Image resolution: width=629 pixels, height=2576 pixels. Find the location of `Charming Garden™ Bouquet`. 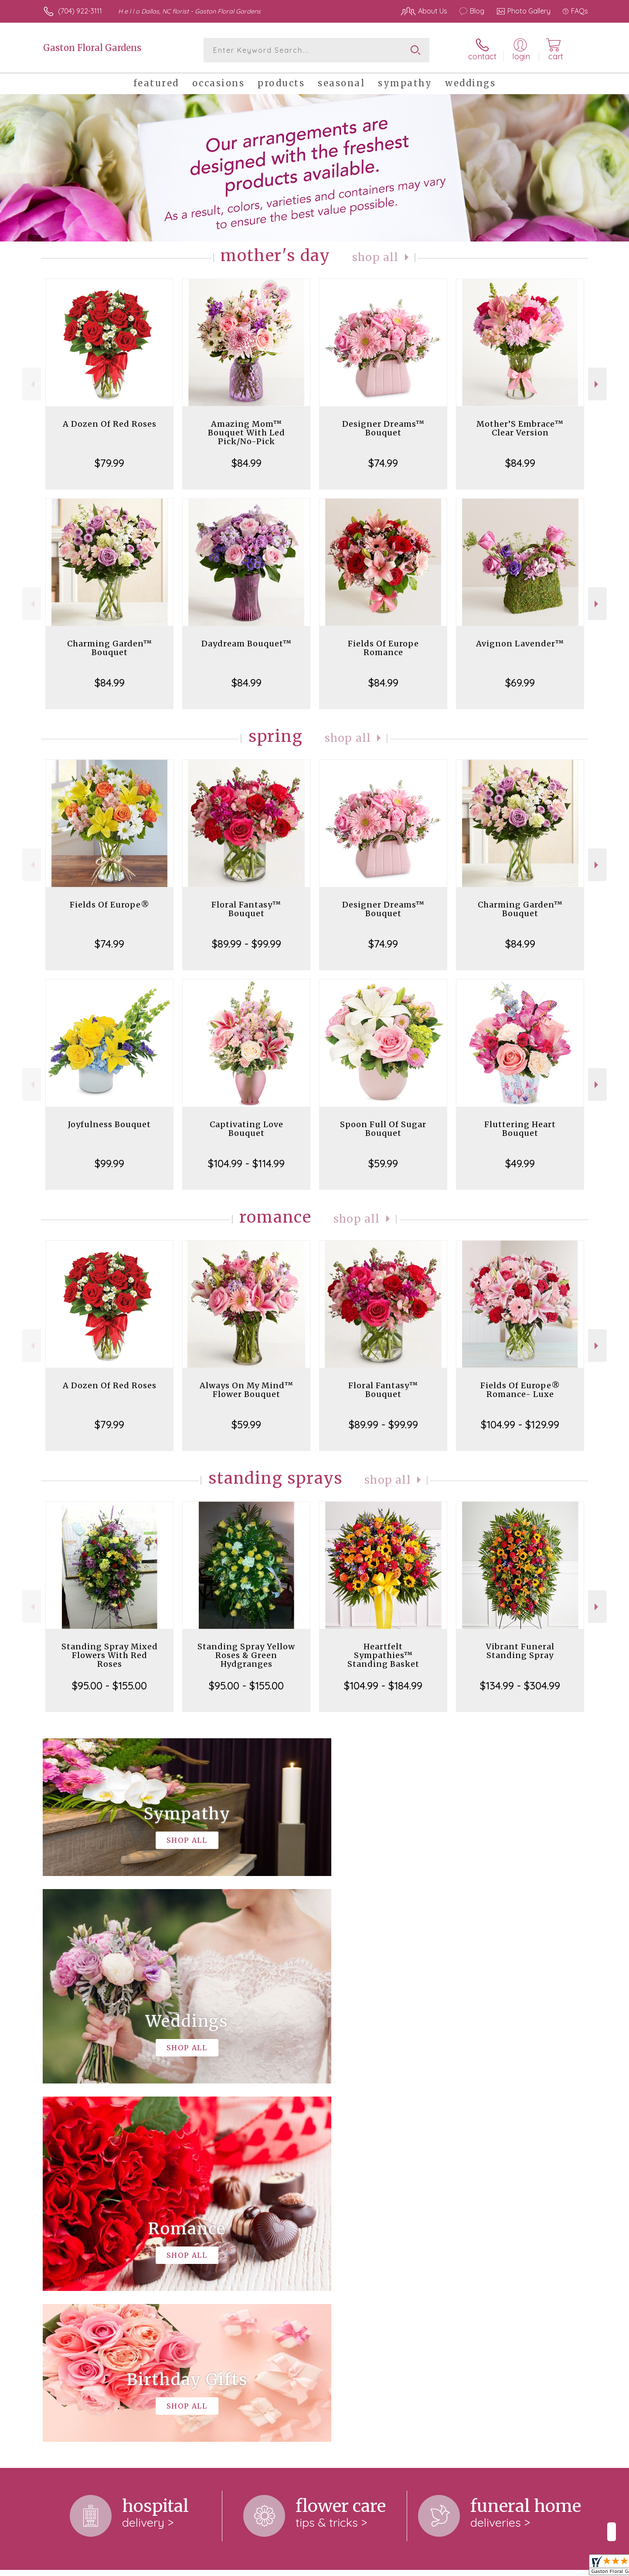

Charming Garden™ Bouquet is located at coordinates (109, 648).